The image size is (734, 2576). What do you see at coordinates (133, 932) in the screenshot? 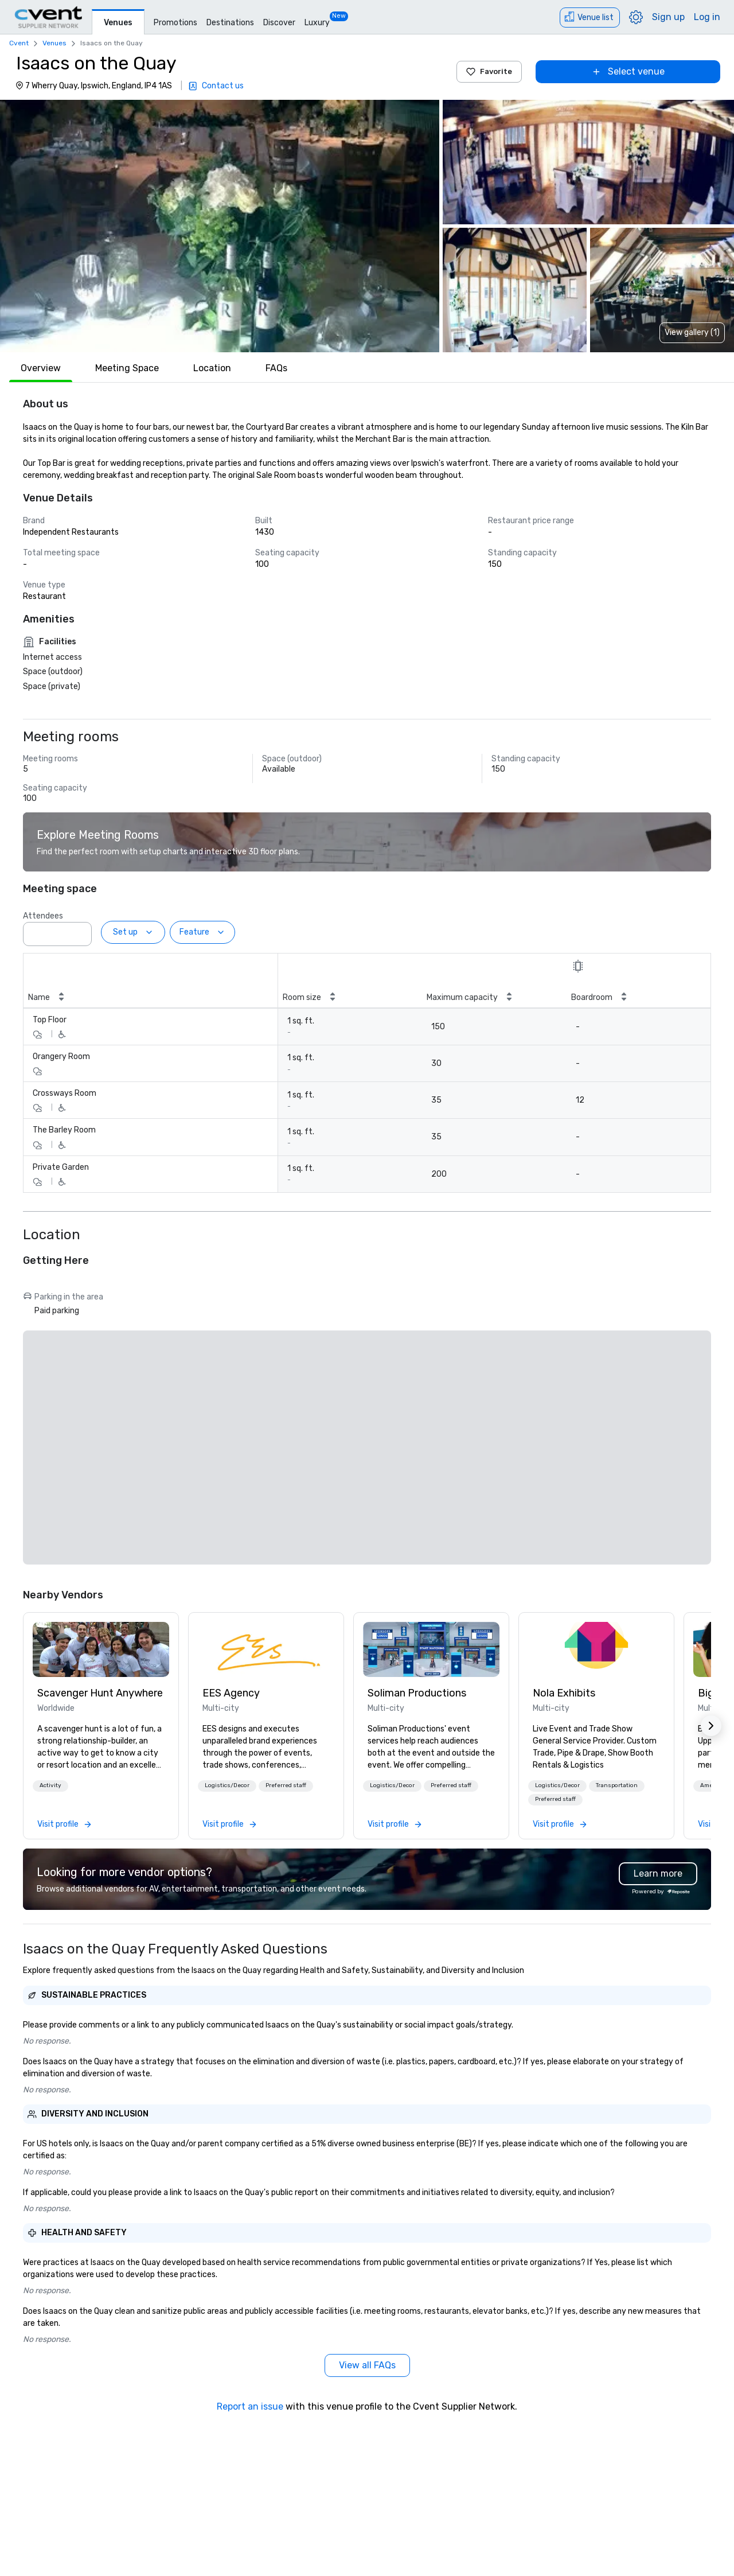
I see `[Set up]` at bounding box center [133, 932].